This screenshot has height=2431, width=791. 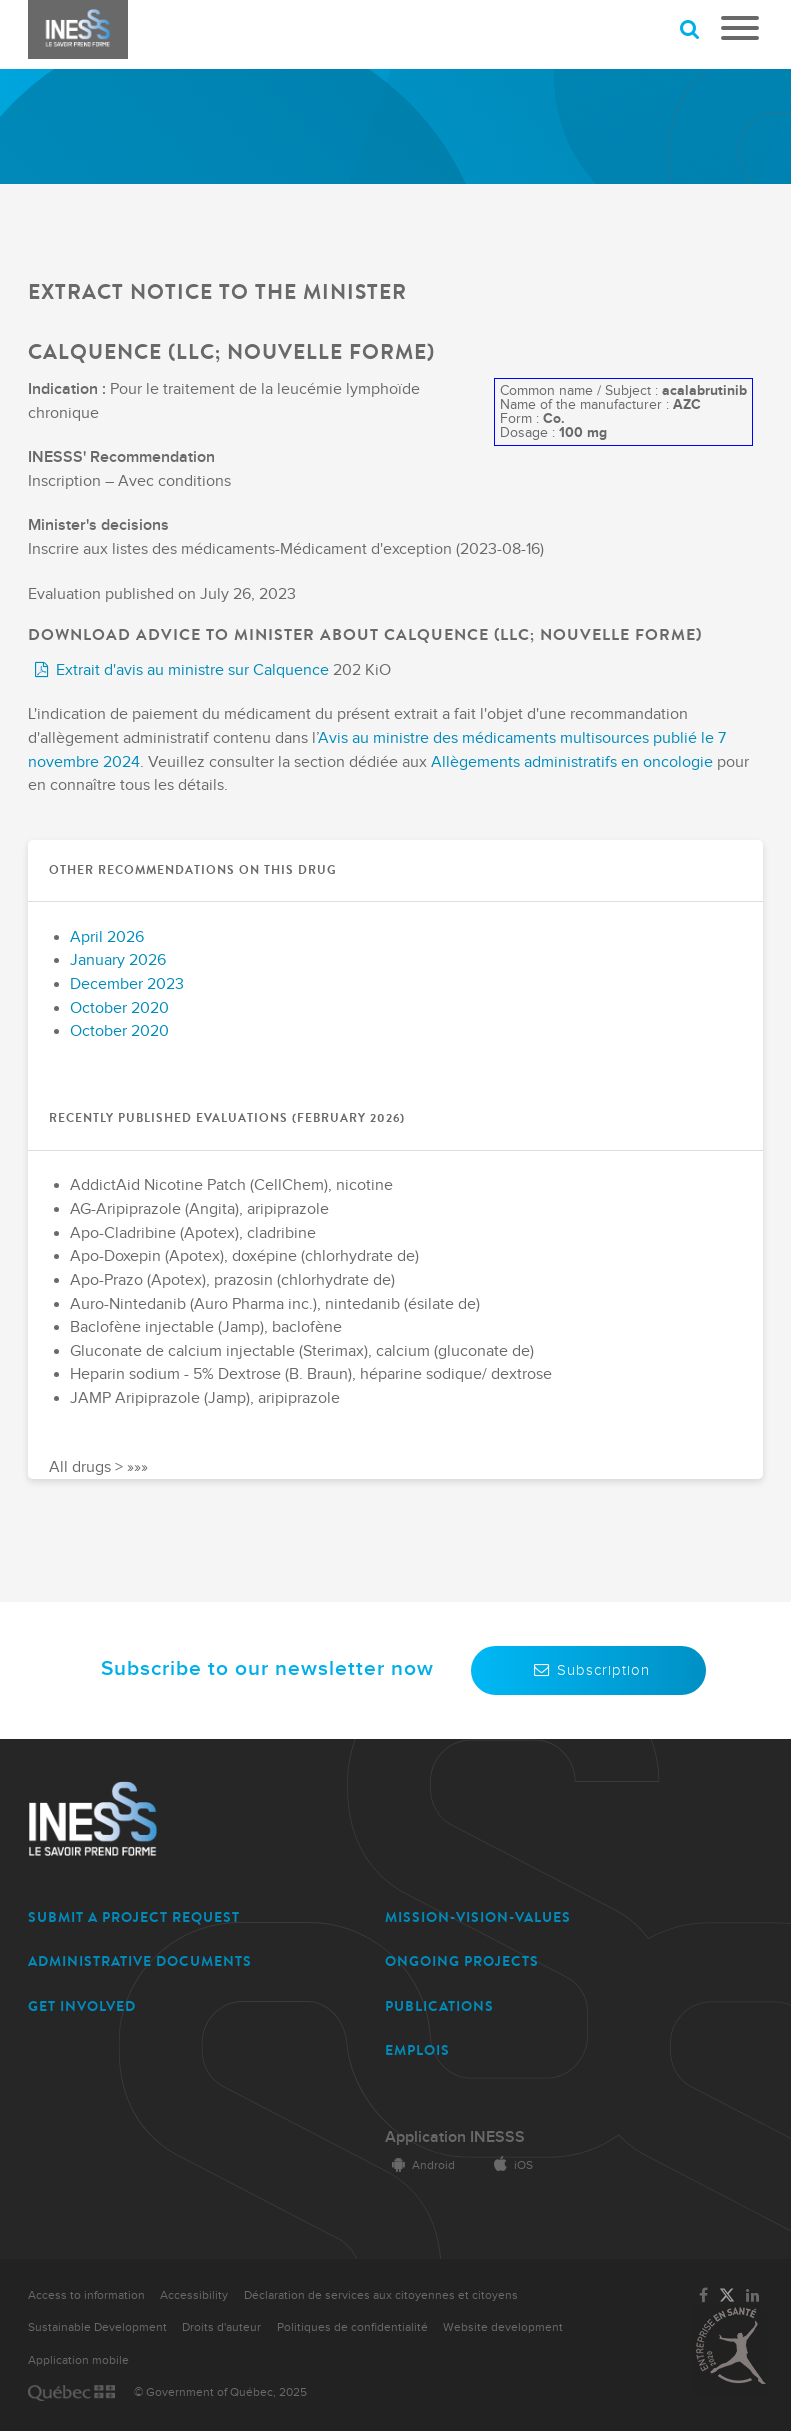 What do you see at coordinates (510, 2165) in the screenshot?
I see `iOS` at bounding box center [510, 2165].